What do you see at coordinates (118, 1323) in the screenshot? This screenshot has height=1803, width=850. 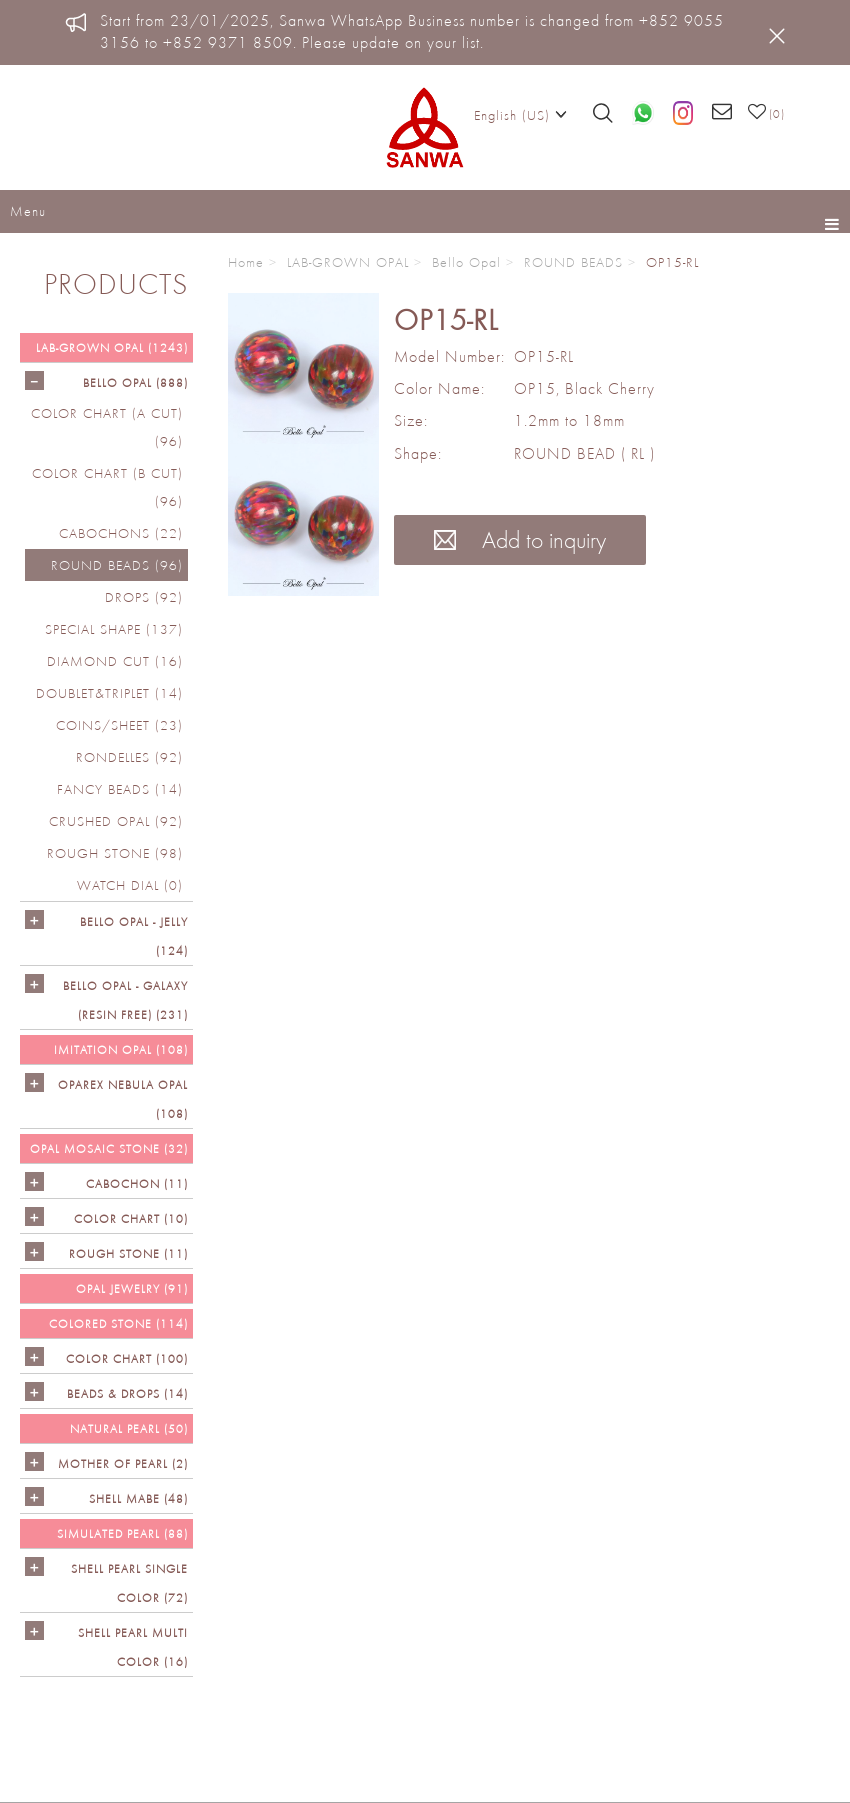 I see `Colored Stone (114)` at bounding box center [118, 1323].